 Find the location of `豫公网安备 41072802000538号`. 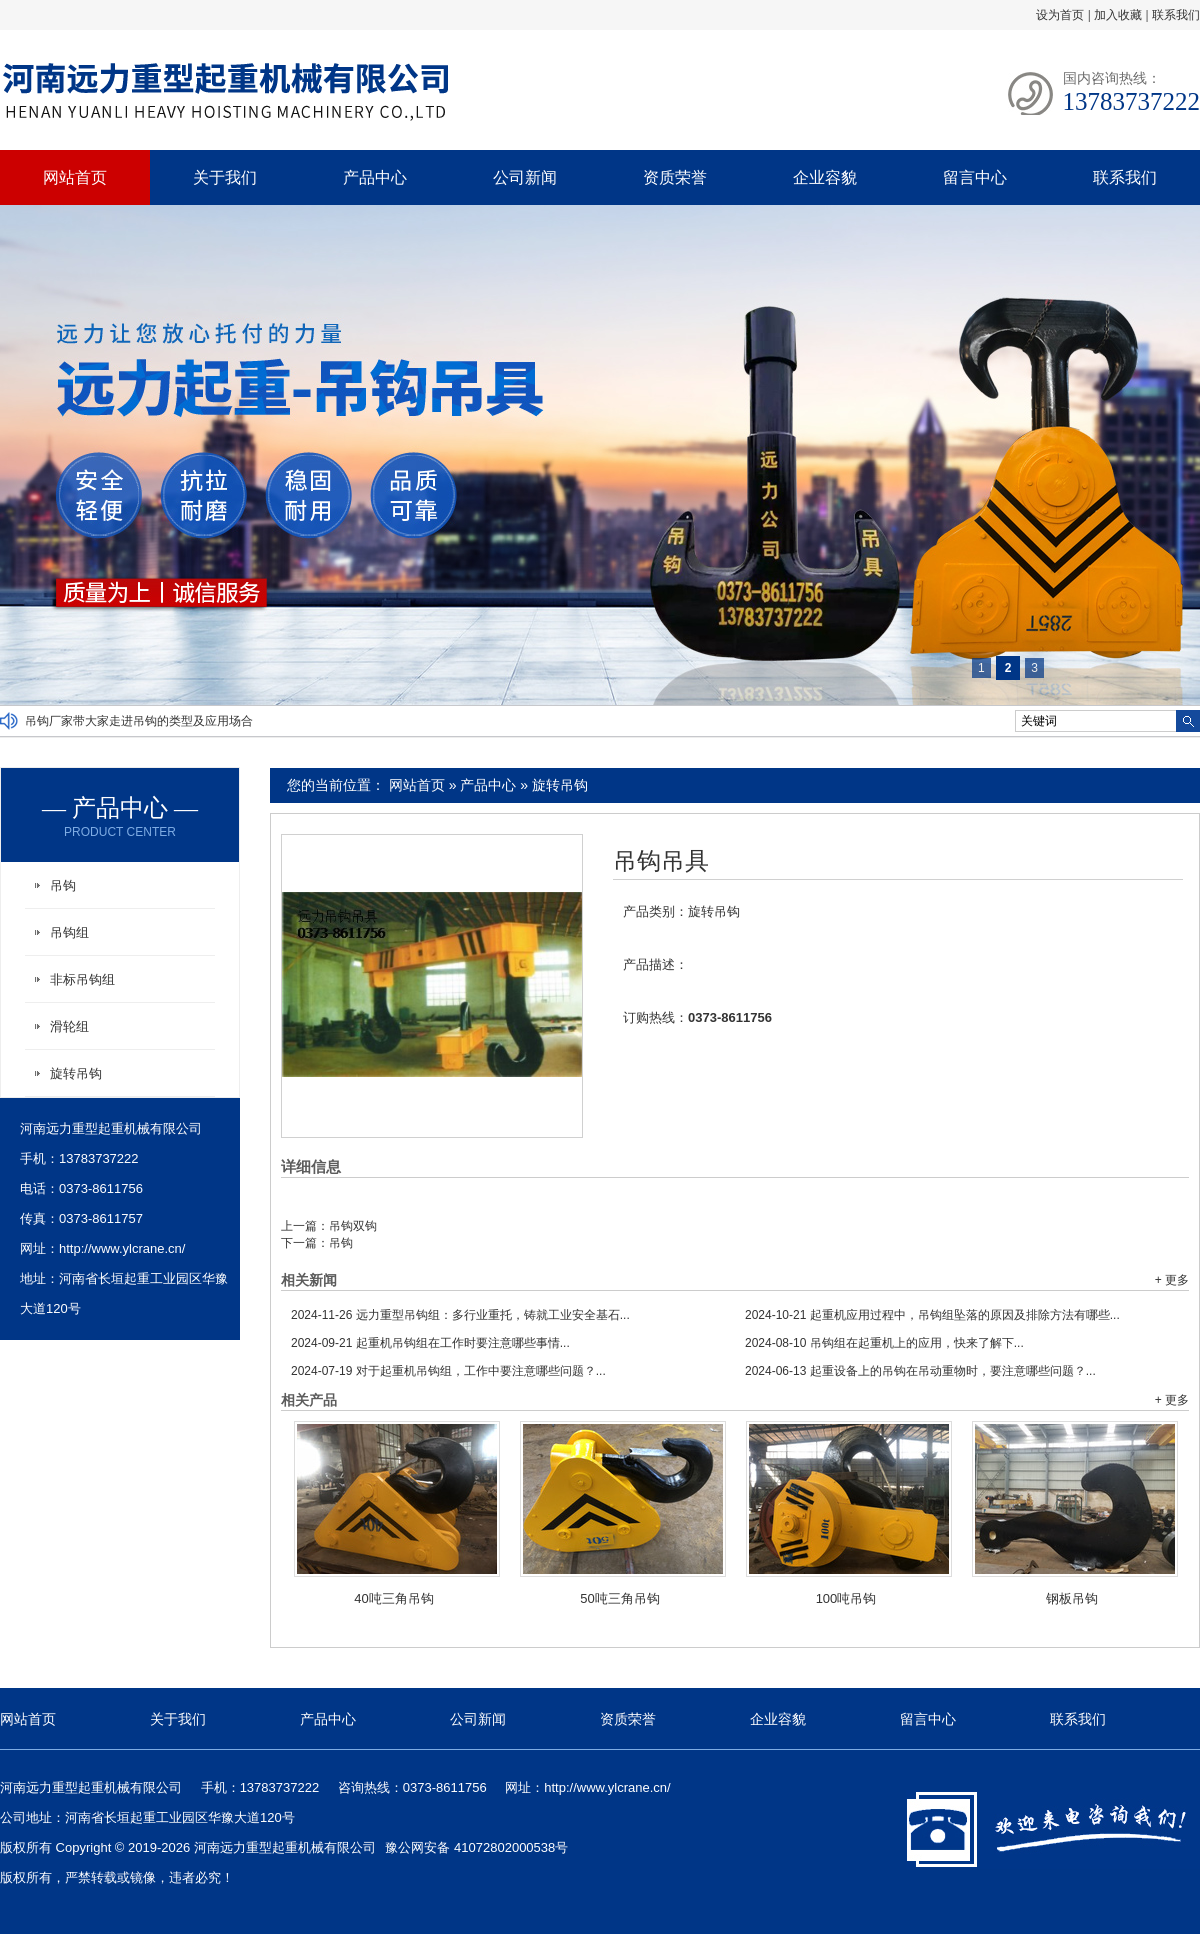

豫公网安备 41072802000538号 is located at coordinates (476, 1847).